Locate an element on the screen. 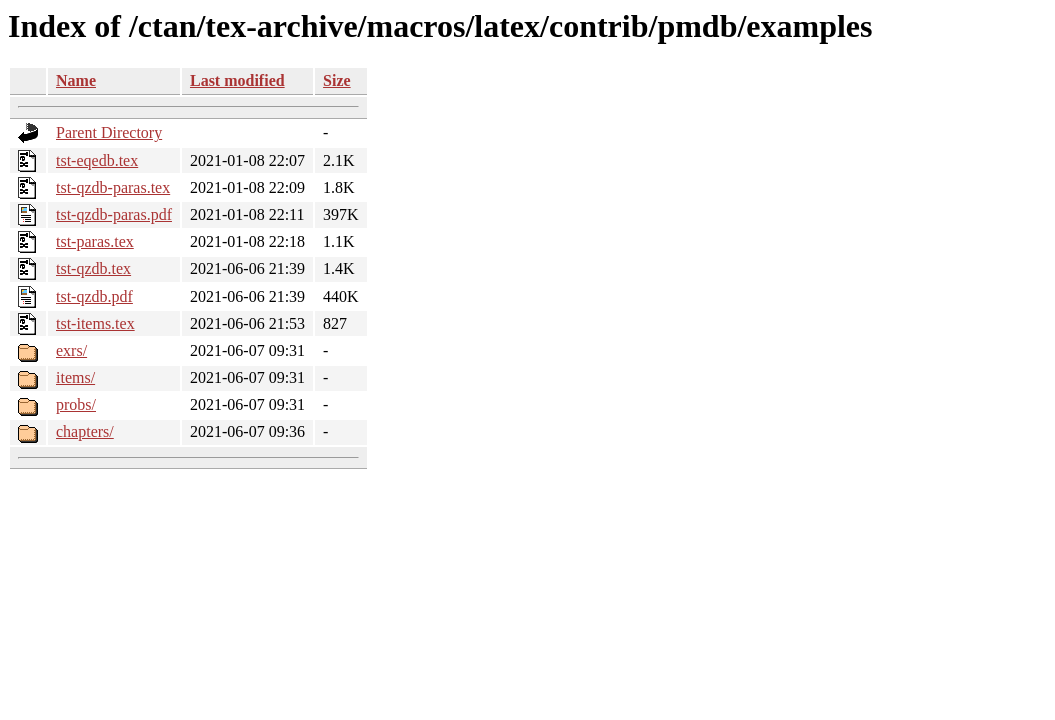 The height and width of the screenshot is (720, 1055). tst-qzdb.pdf is located at coordinates (94, 296).